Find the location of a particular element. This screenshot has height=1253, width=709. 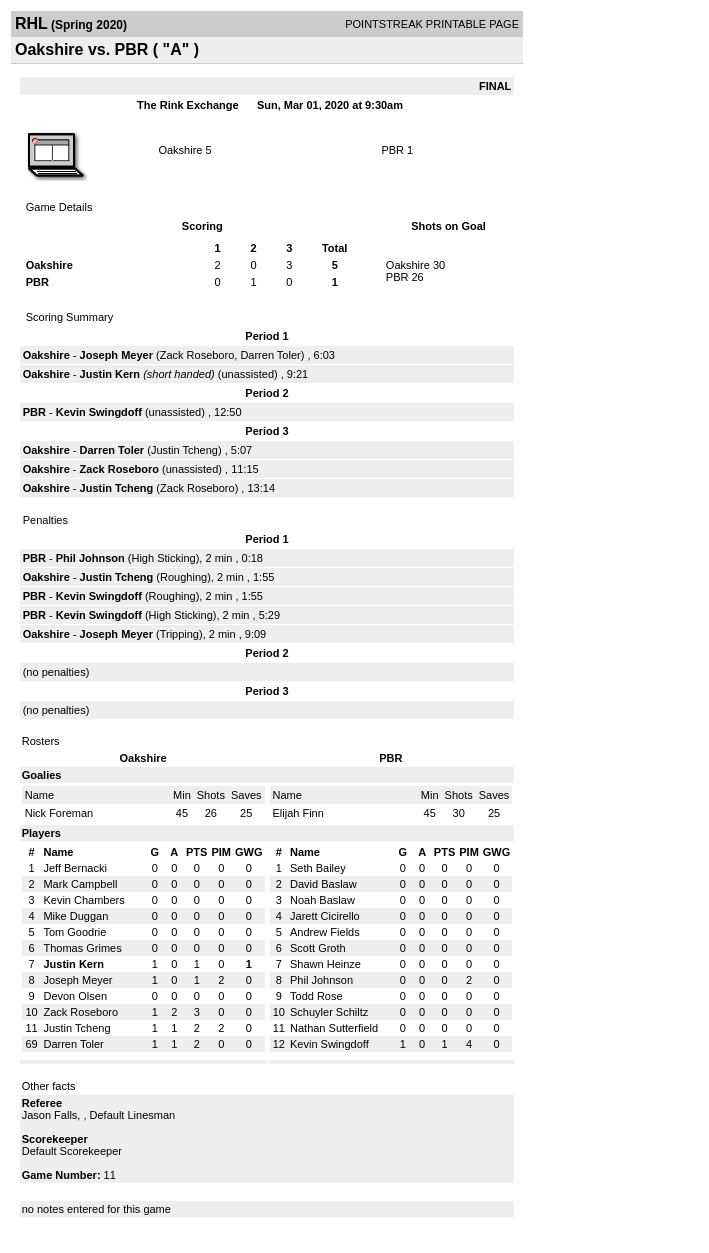

Seth Bailey is located at coordinates (318, 868).